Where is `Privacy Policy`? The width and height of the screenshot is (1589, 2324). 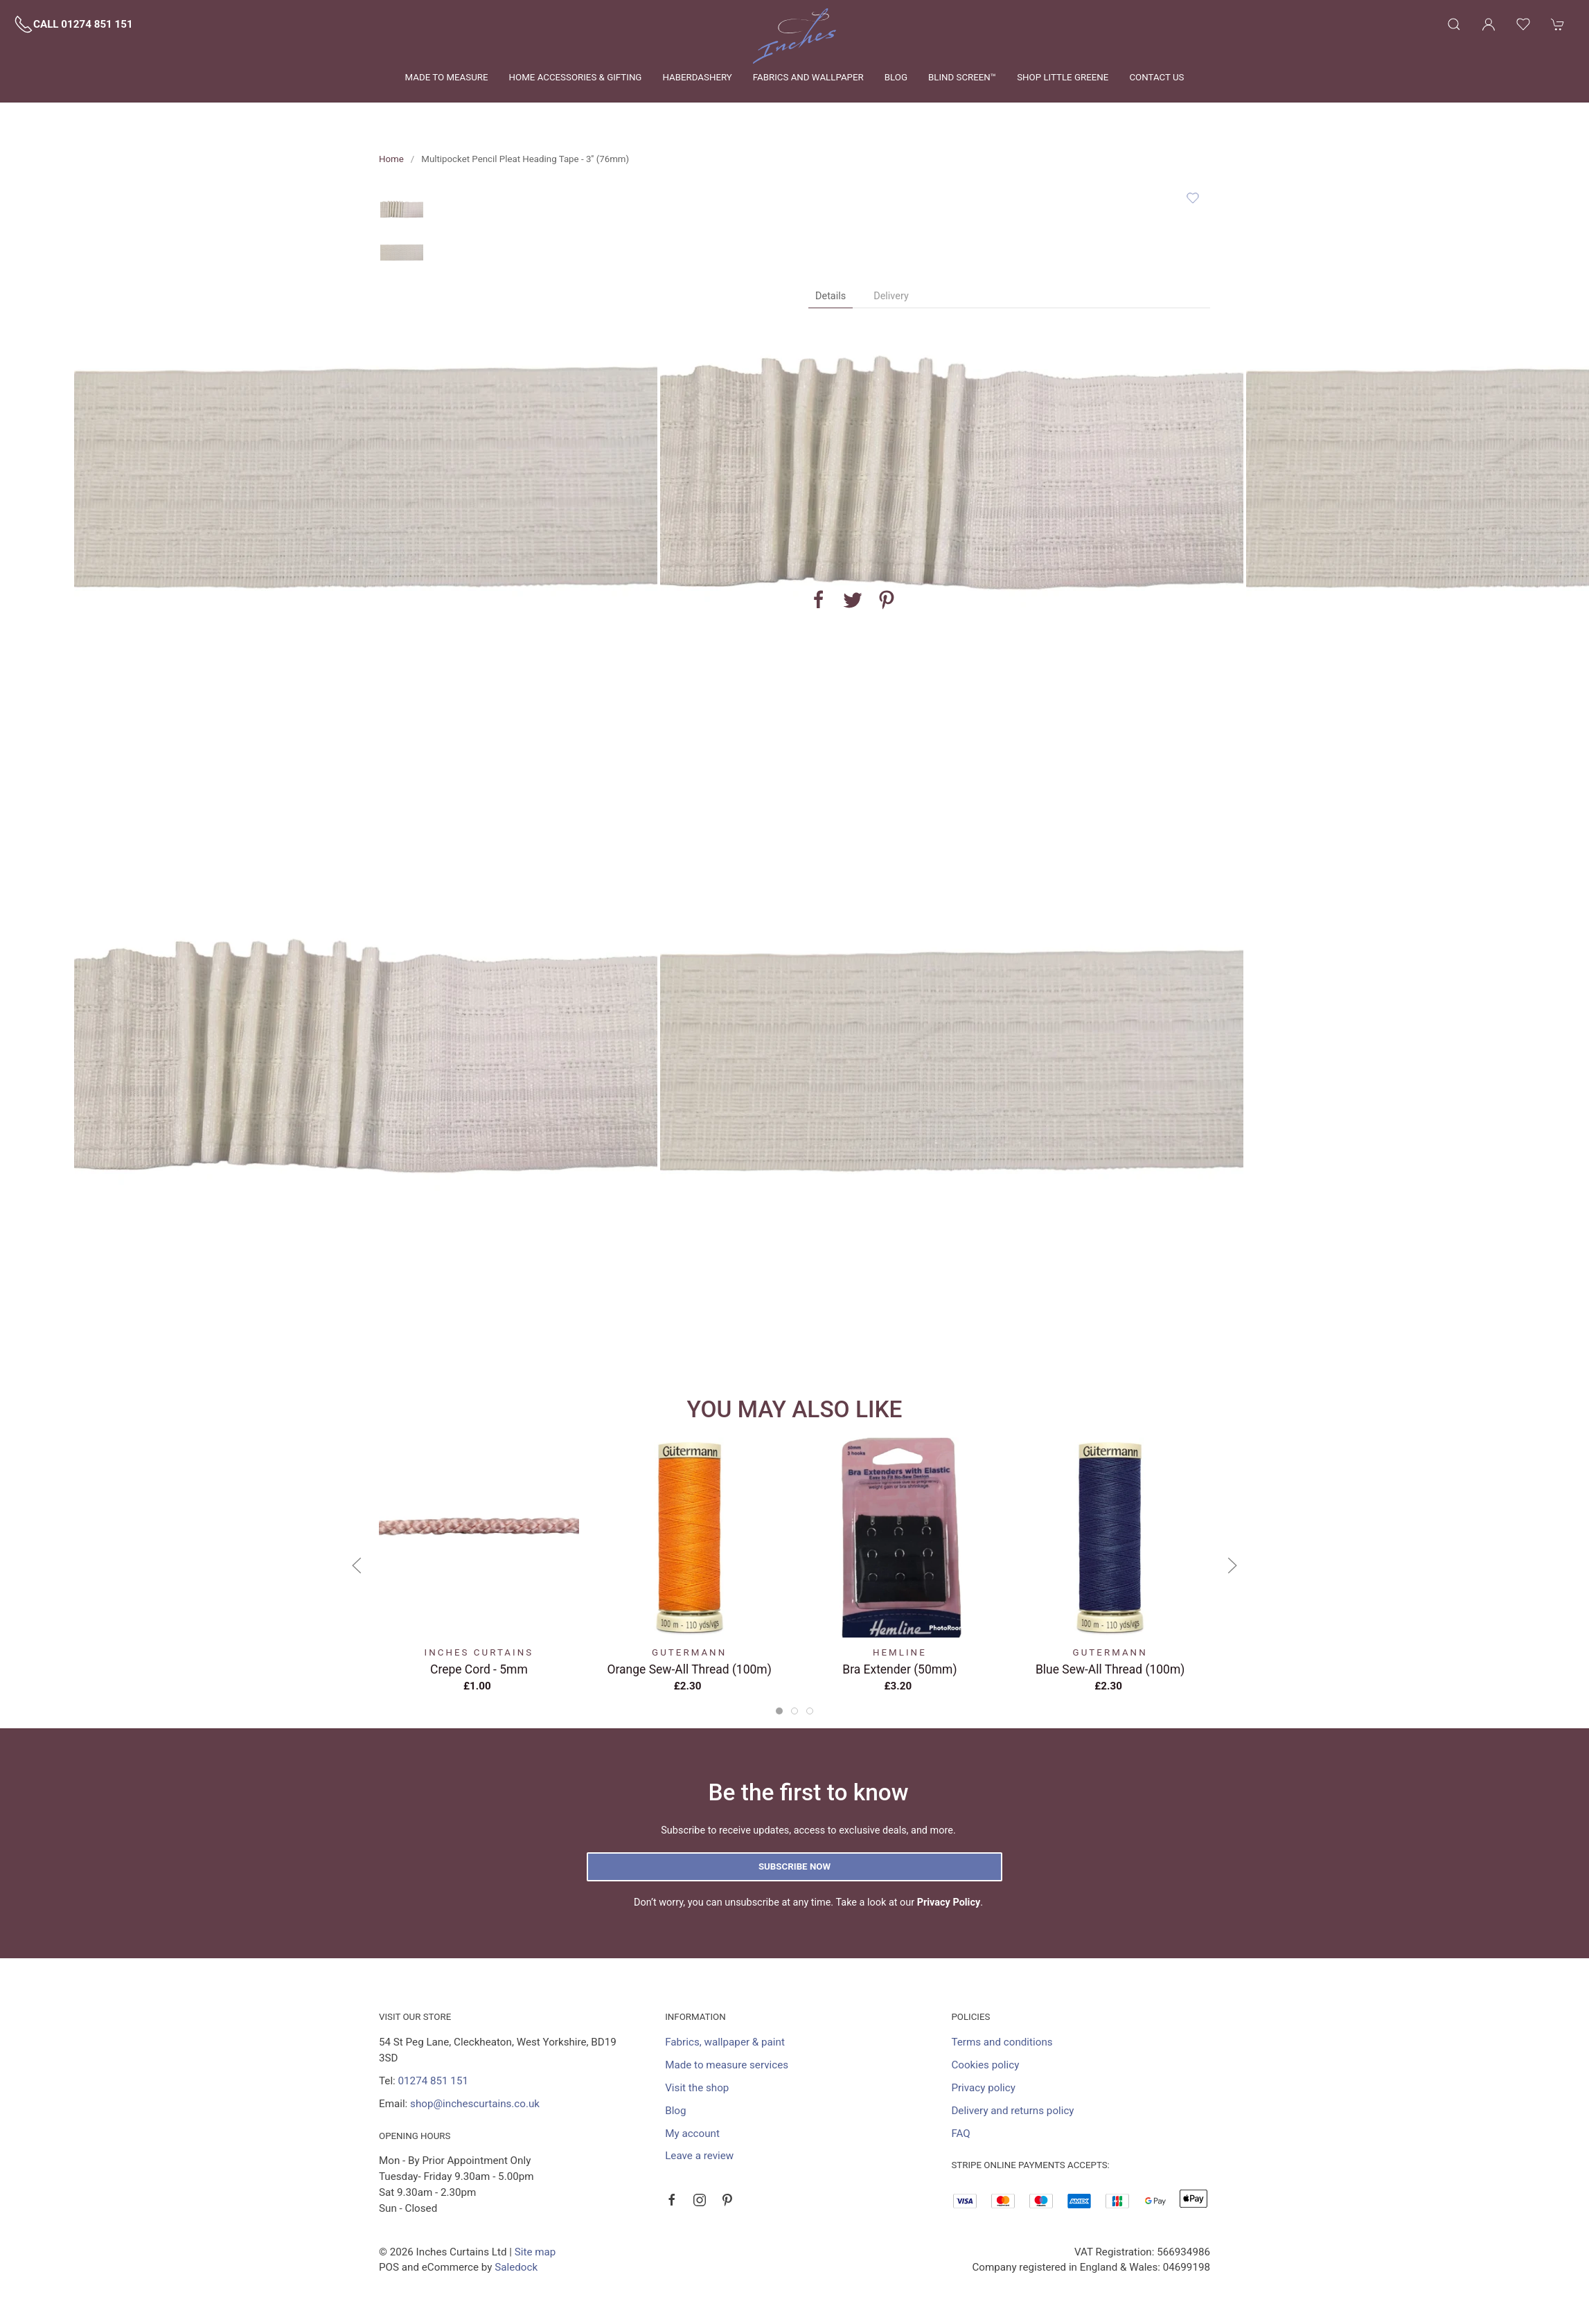 Privacy Policy is located at coordinates (949, 1902).